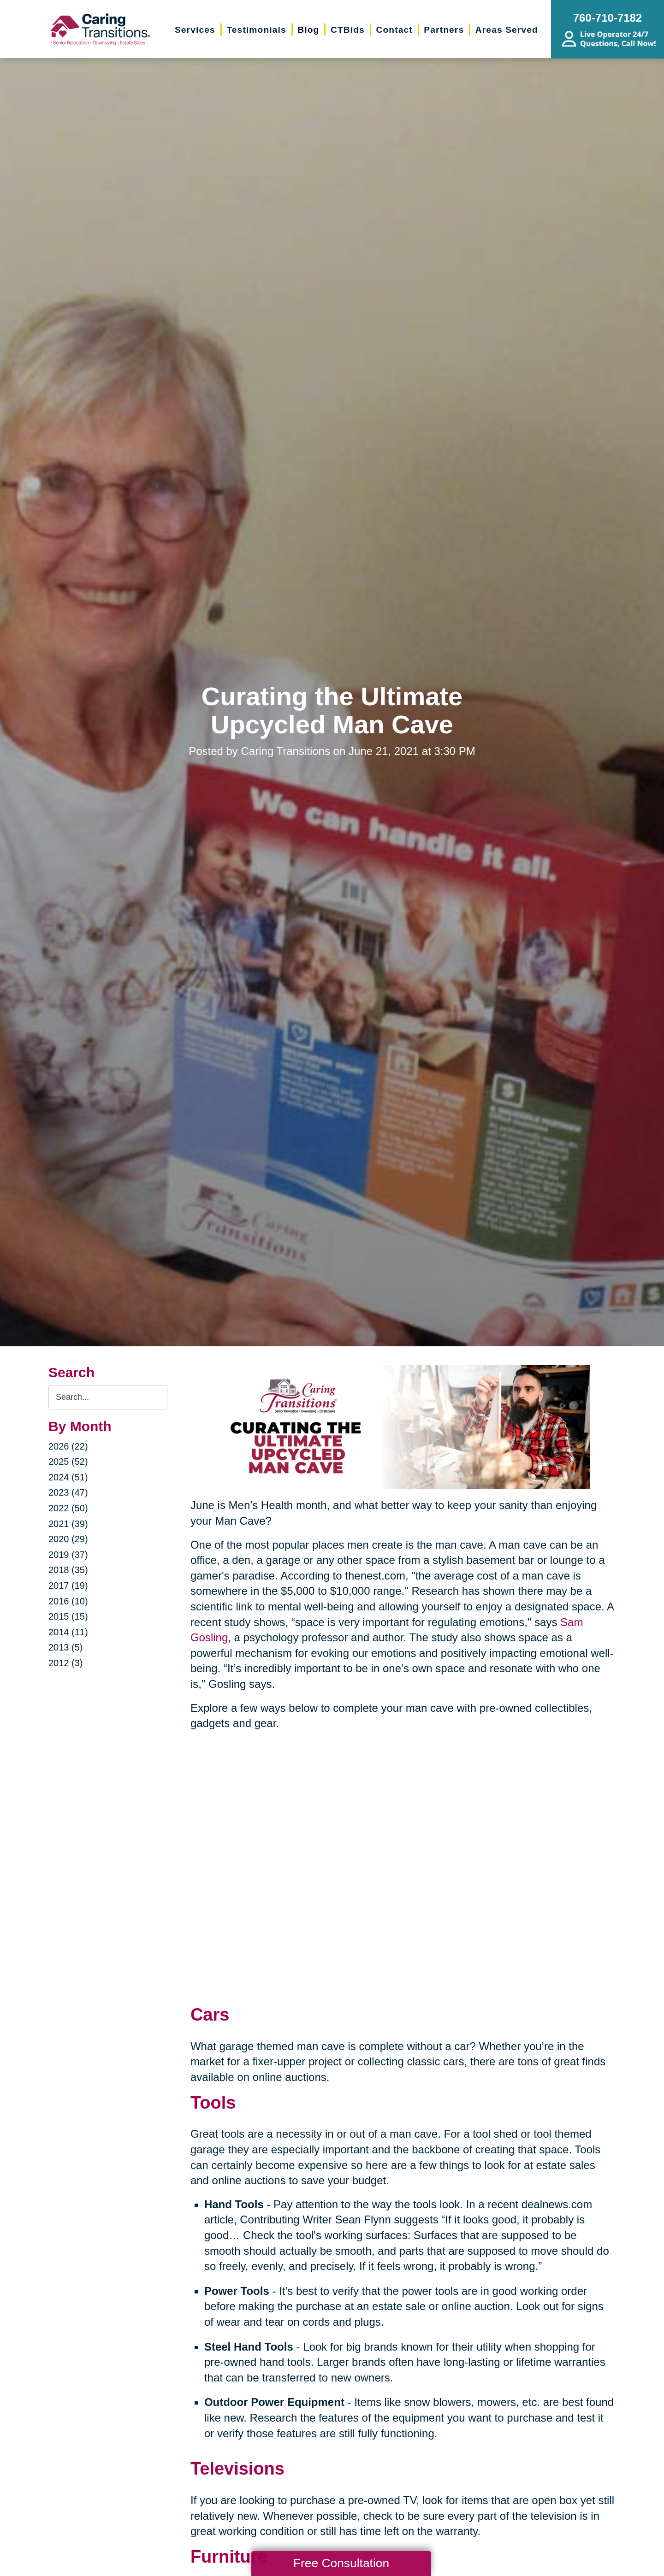  What do you see at coordinates (68, 1570) in the screenshot?
I see `2018 (35)` at bounding box center [68, 1570].